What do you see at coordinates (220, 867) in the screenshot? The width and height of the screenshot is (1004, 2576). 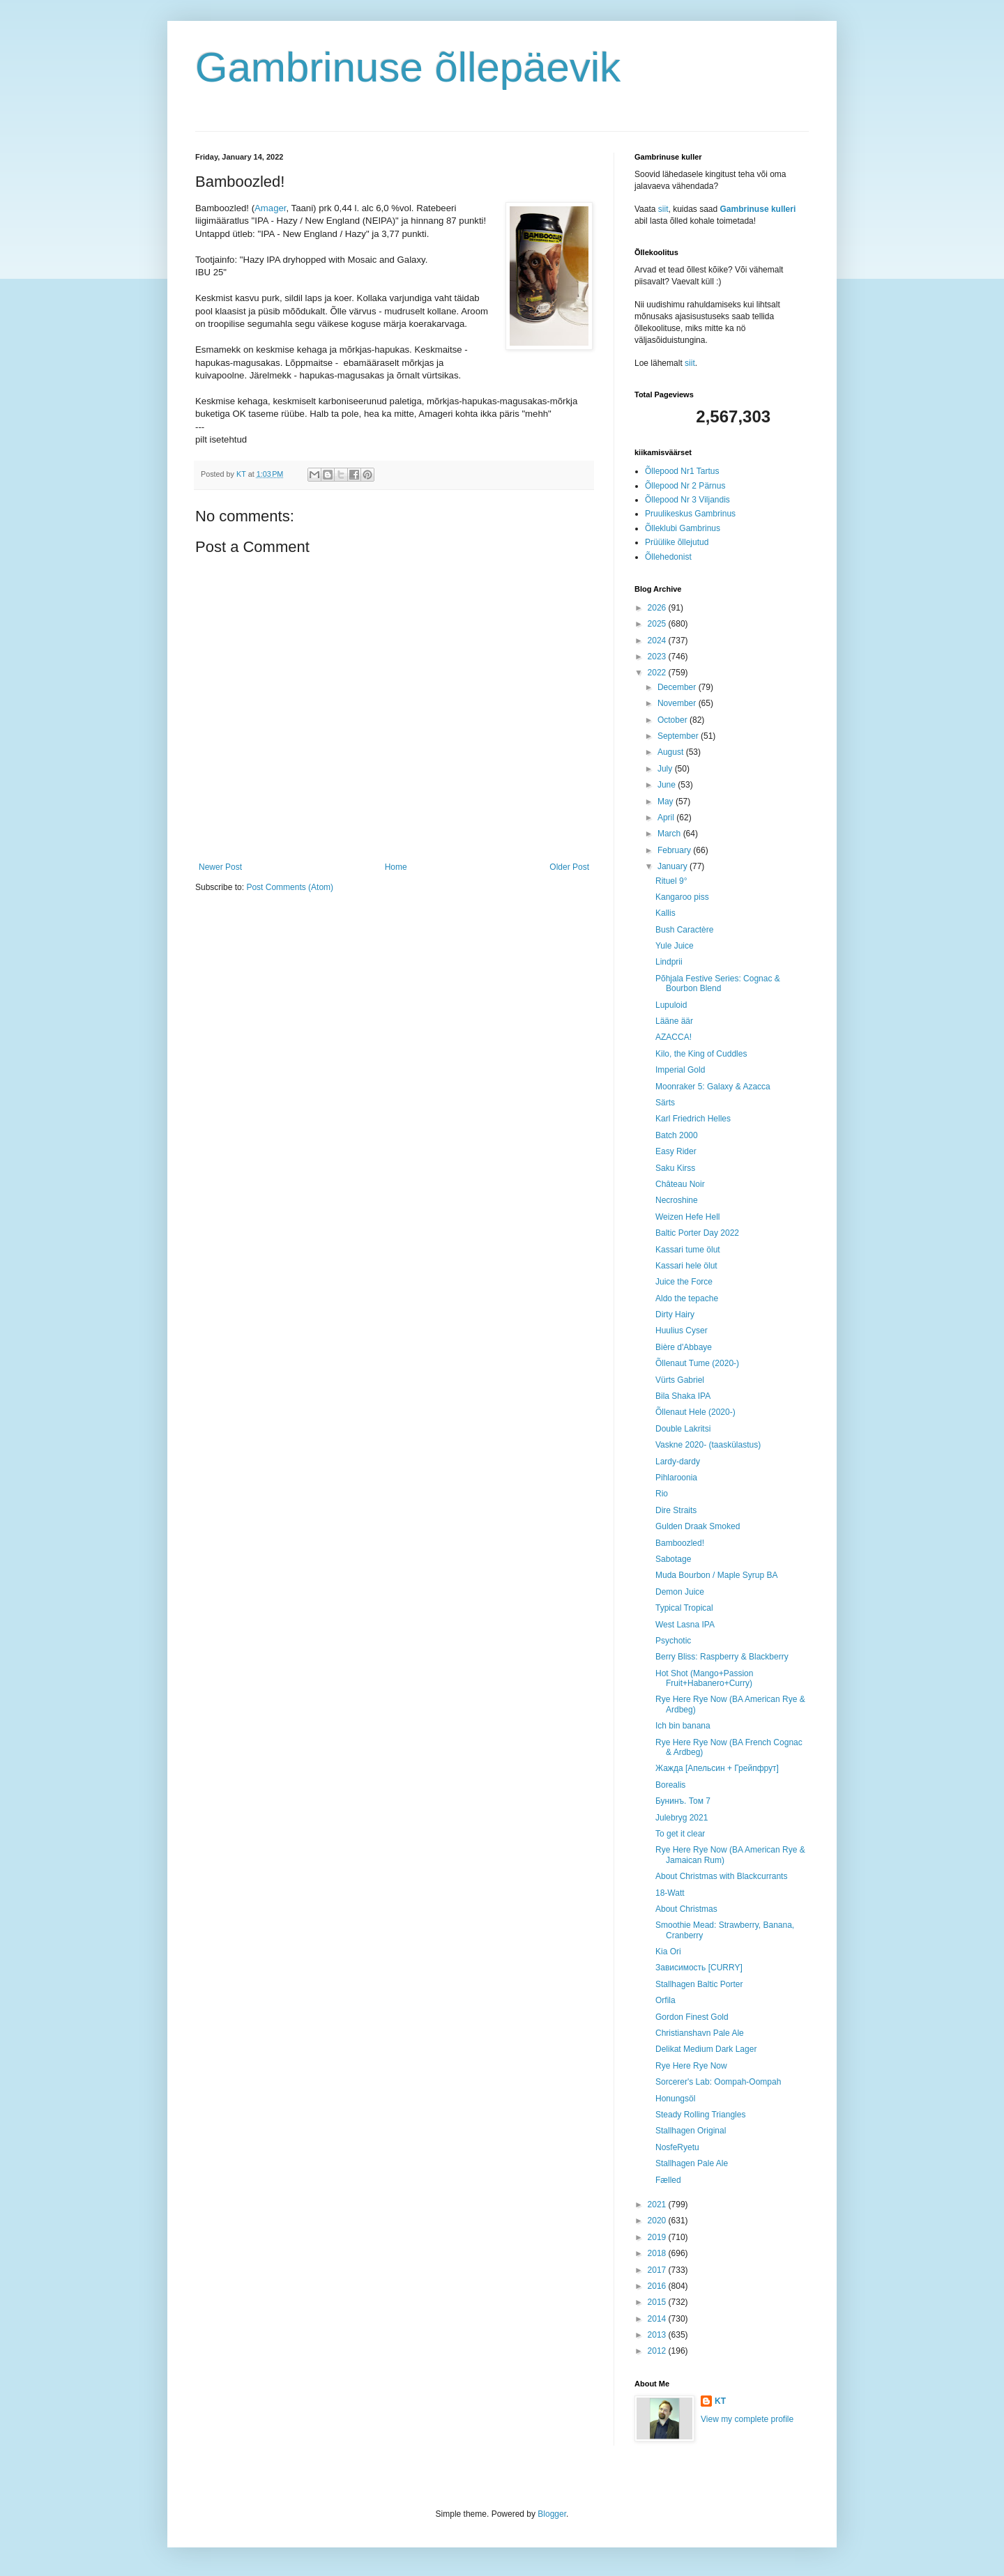 I see `Newer Post` at bounding box center [220, 867].